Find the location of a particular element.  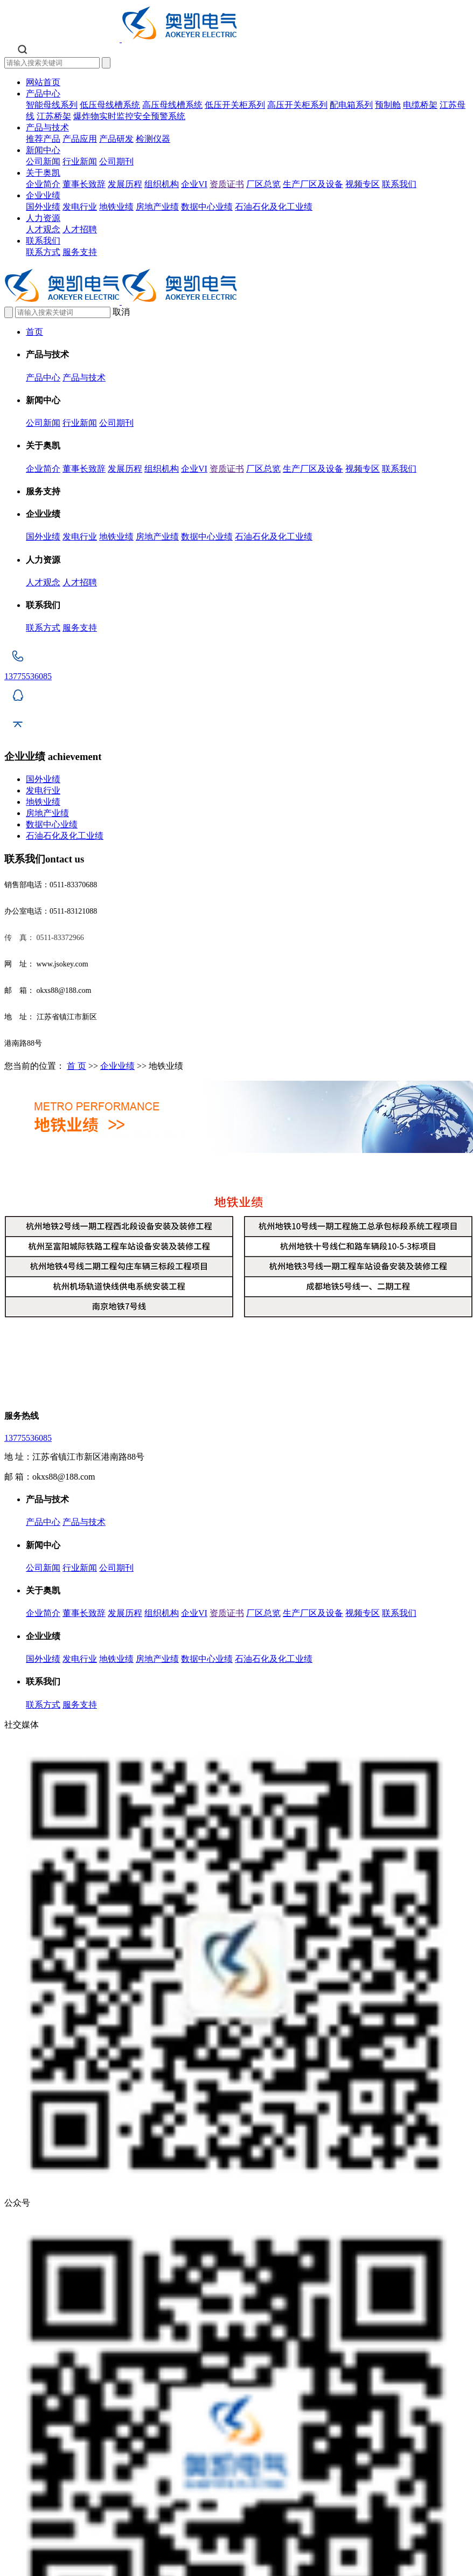

推荐产品 is located at coordinates (43, 138).